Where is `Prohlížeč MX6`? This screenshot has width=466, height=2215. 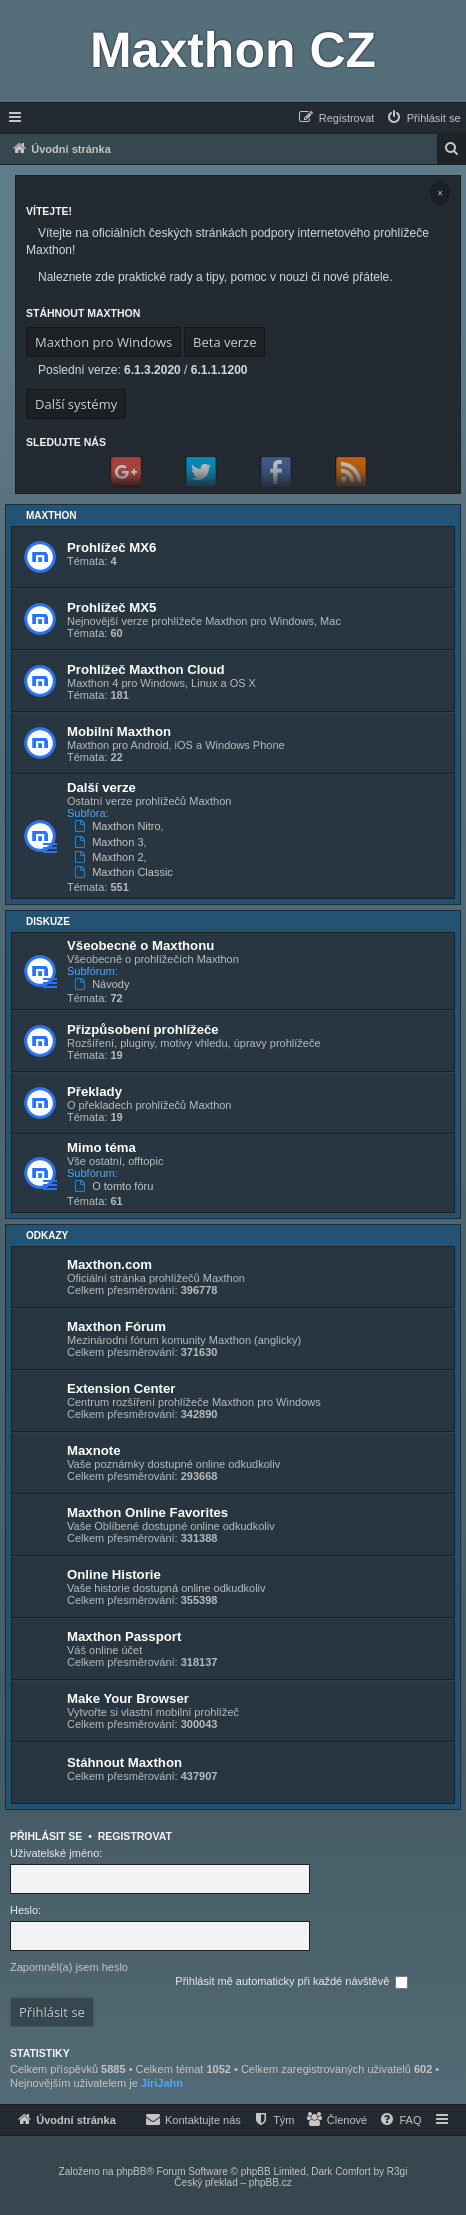
Prohlížeč MX6 is located at coordinates (111, 547).